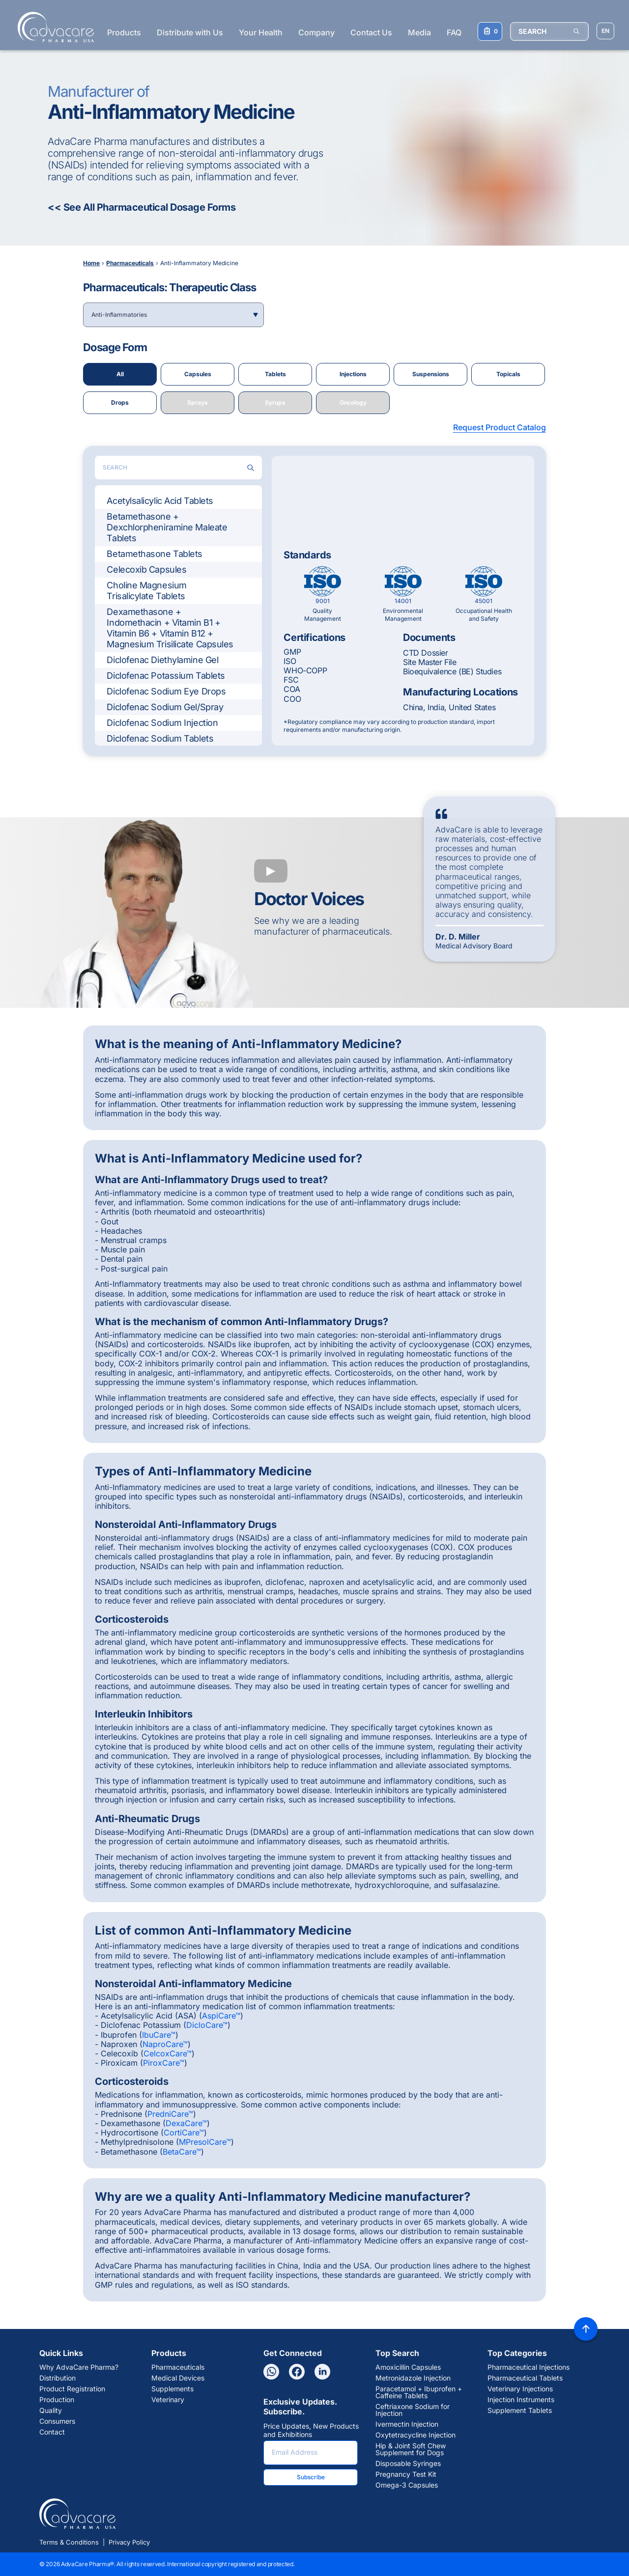  What do you see at coordinates (129, 2542) in the screenshot?
I see `Privacy Policy` at bounding box center [129, 2542].